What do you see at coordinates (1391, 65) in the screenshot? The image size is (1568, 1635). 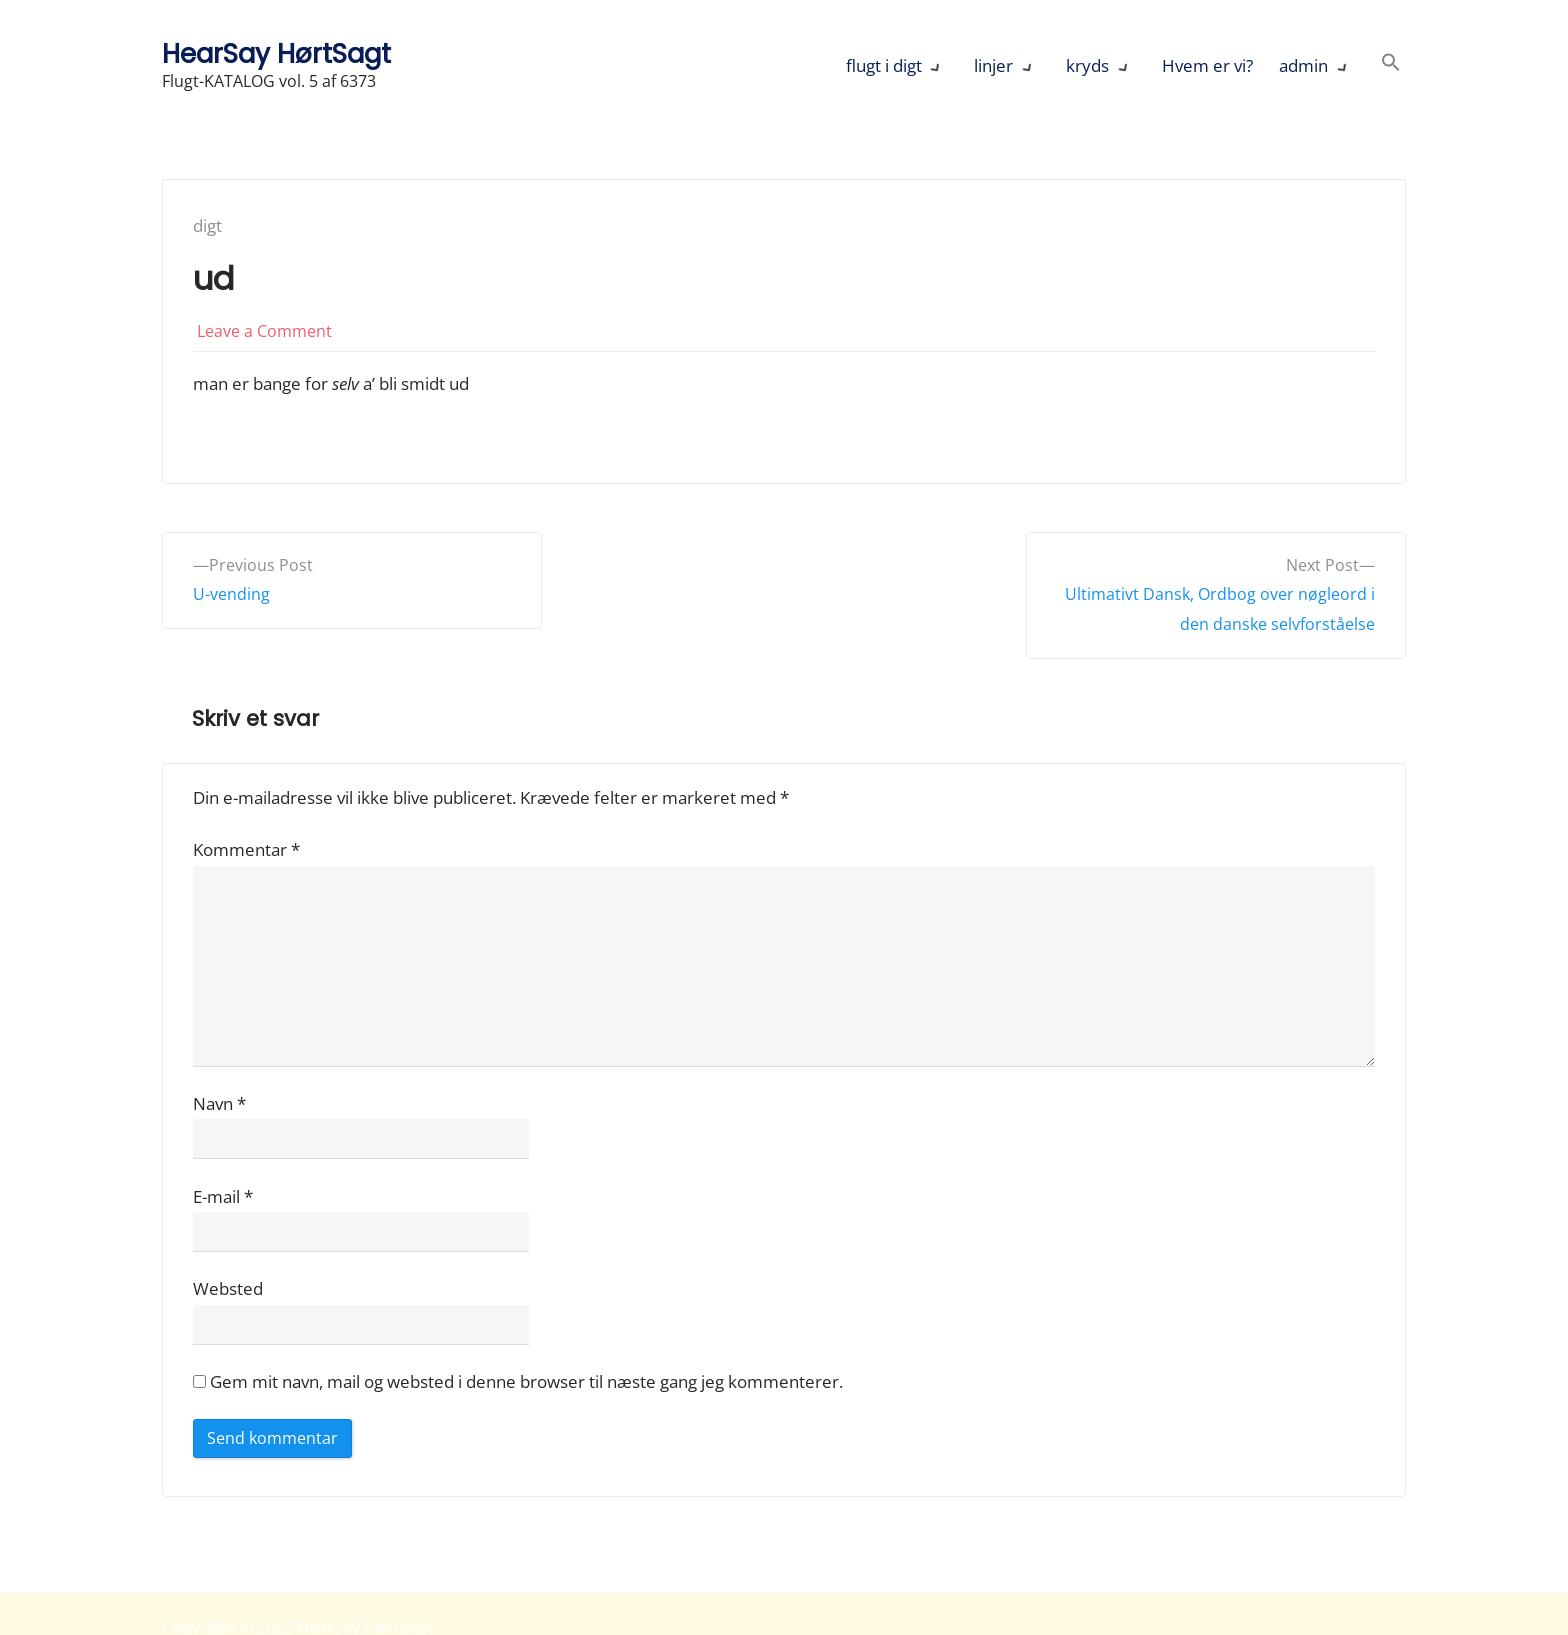 I see `[button]` at bounding box center [1391, 65].